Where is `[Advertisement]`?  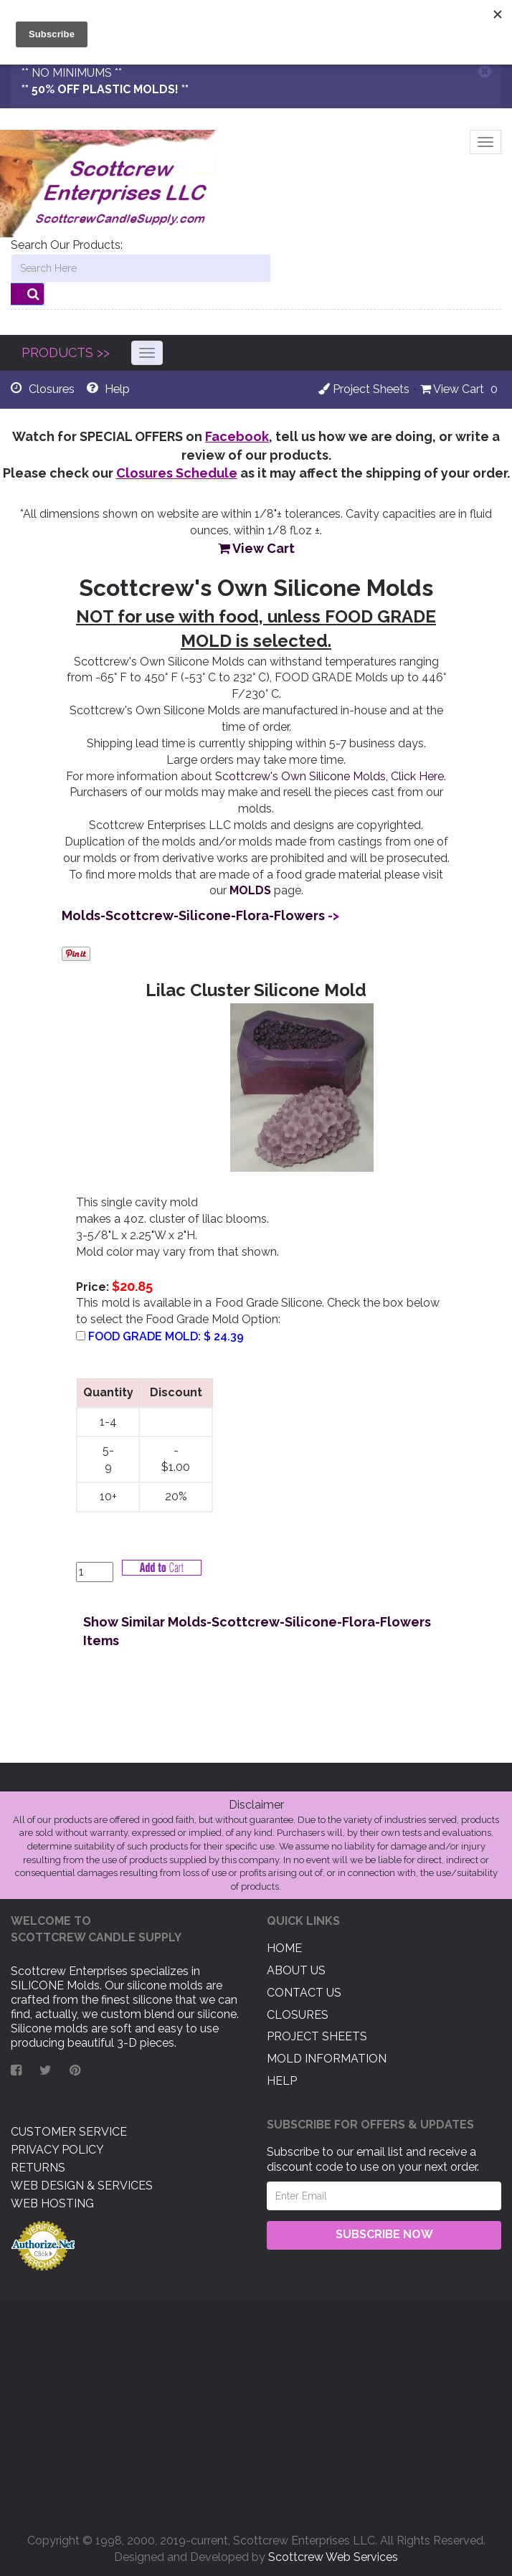
[Advertisement] is located at coordinates (256, 2411).